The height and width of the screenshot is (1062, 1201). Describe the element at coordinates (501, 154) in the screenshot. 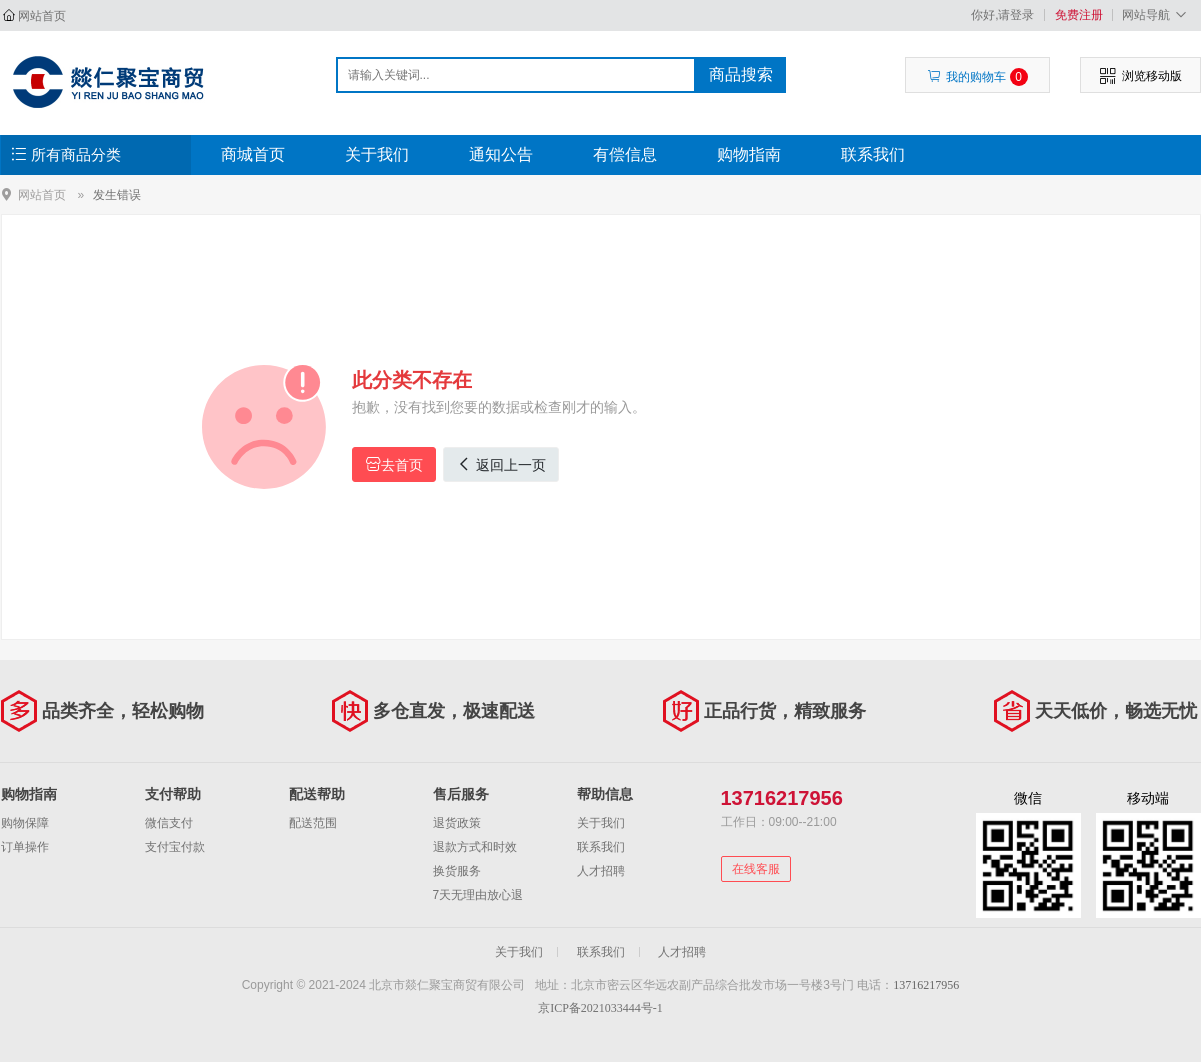

I see `通知公告` at that location.